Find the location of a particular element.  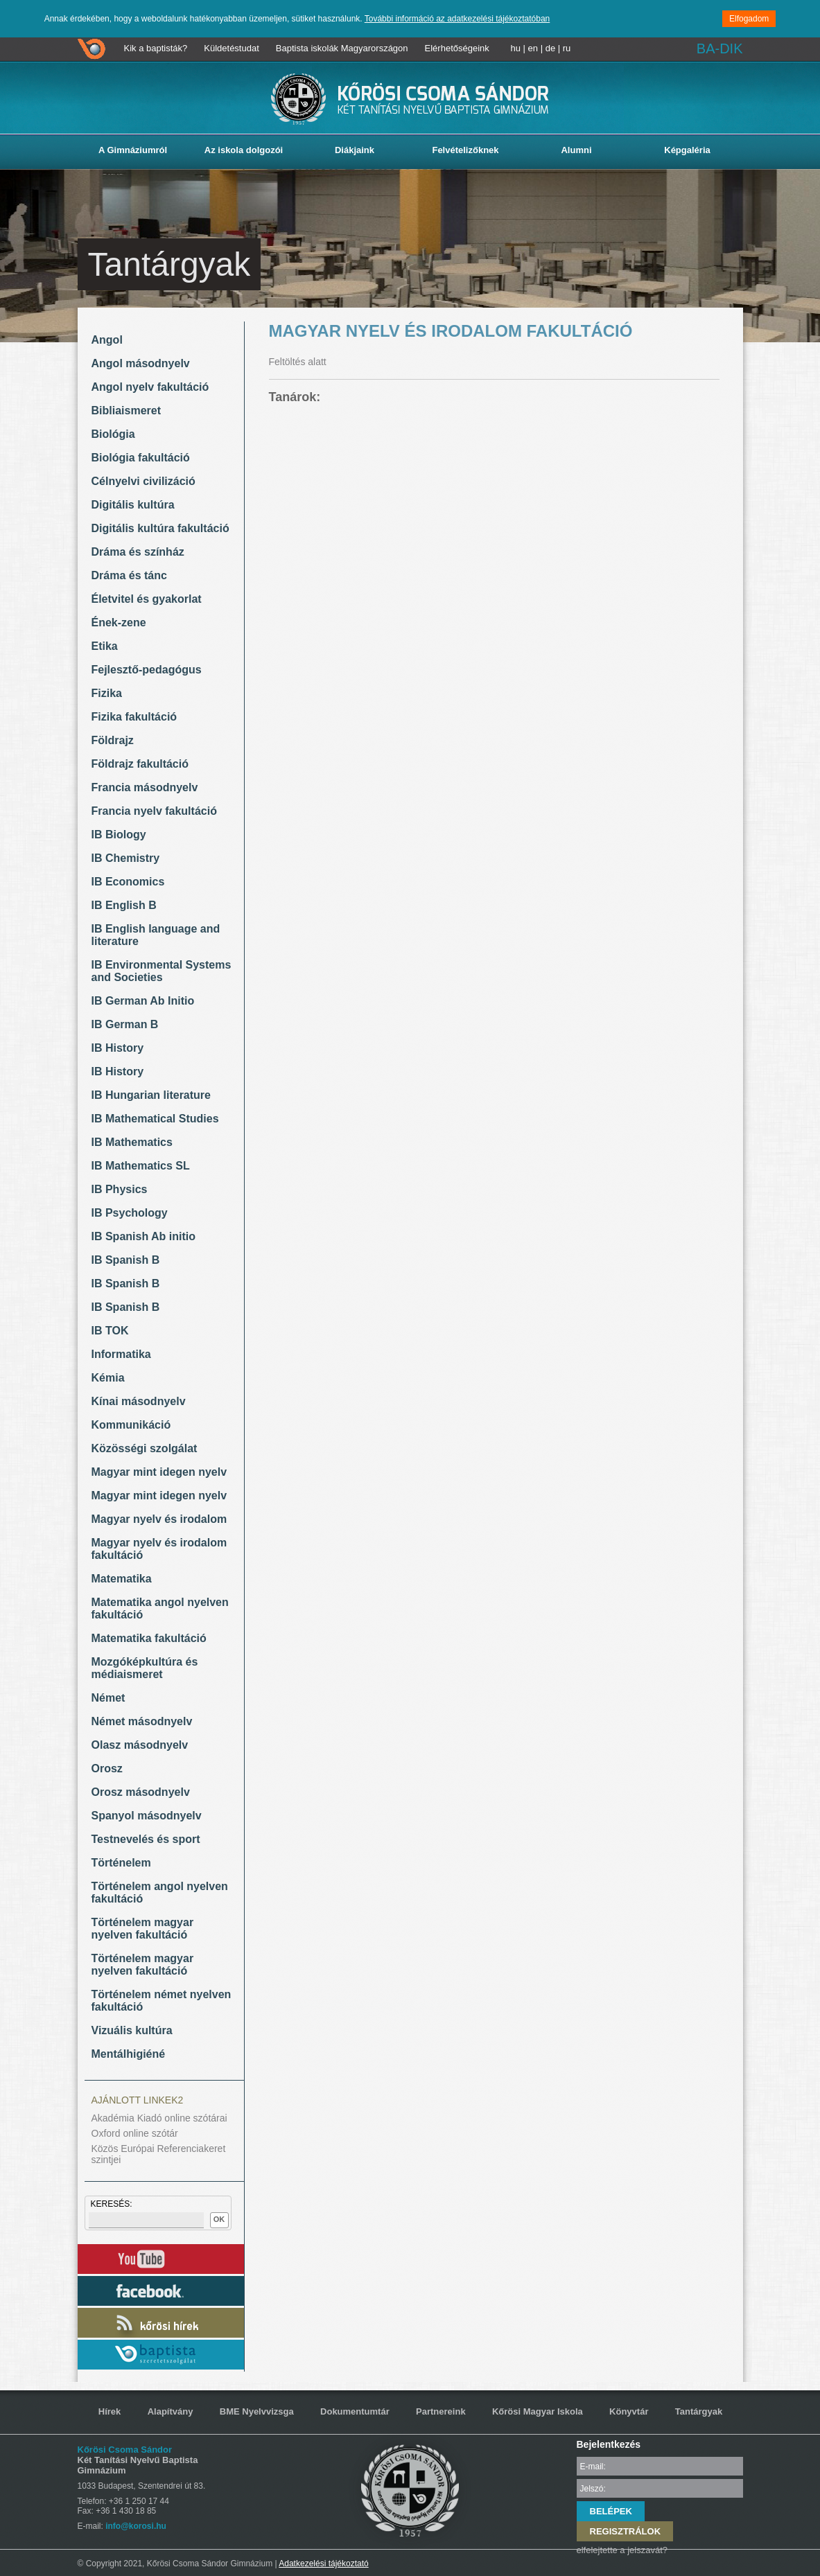

Biológia is located at coordinates (113, 434).